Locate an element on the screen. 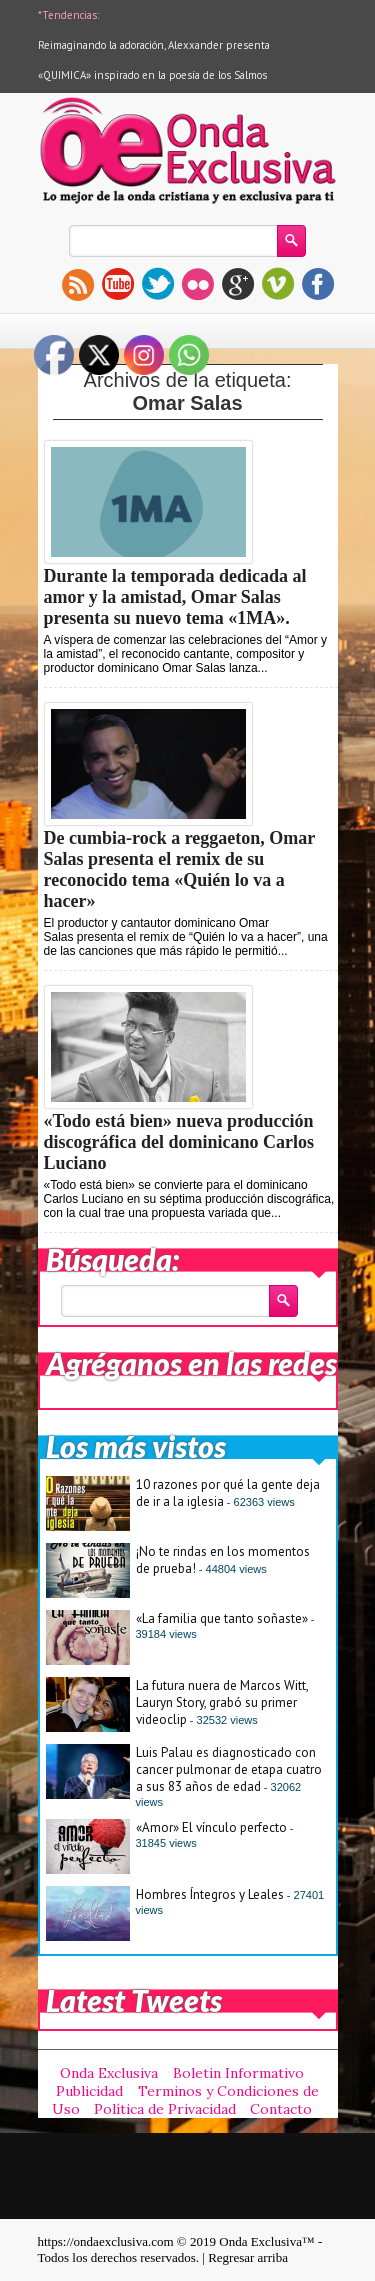 Image resolution: width=375 pixels, height=2281 pixels. Hombres Íntegros y Leales is located at coordinates (210, 1894).